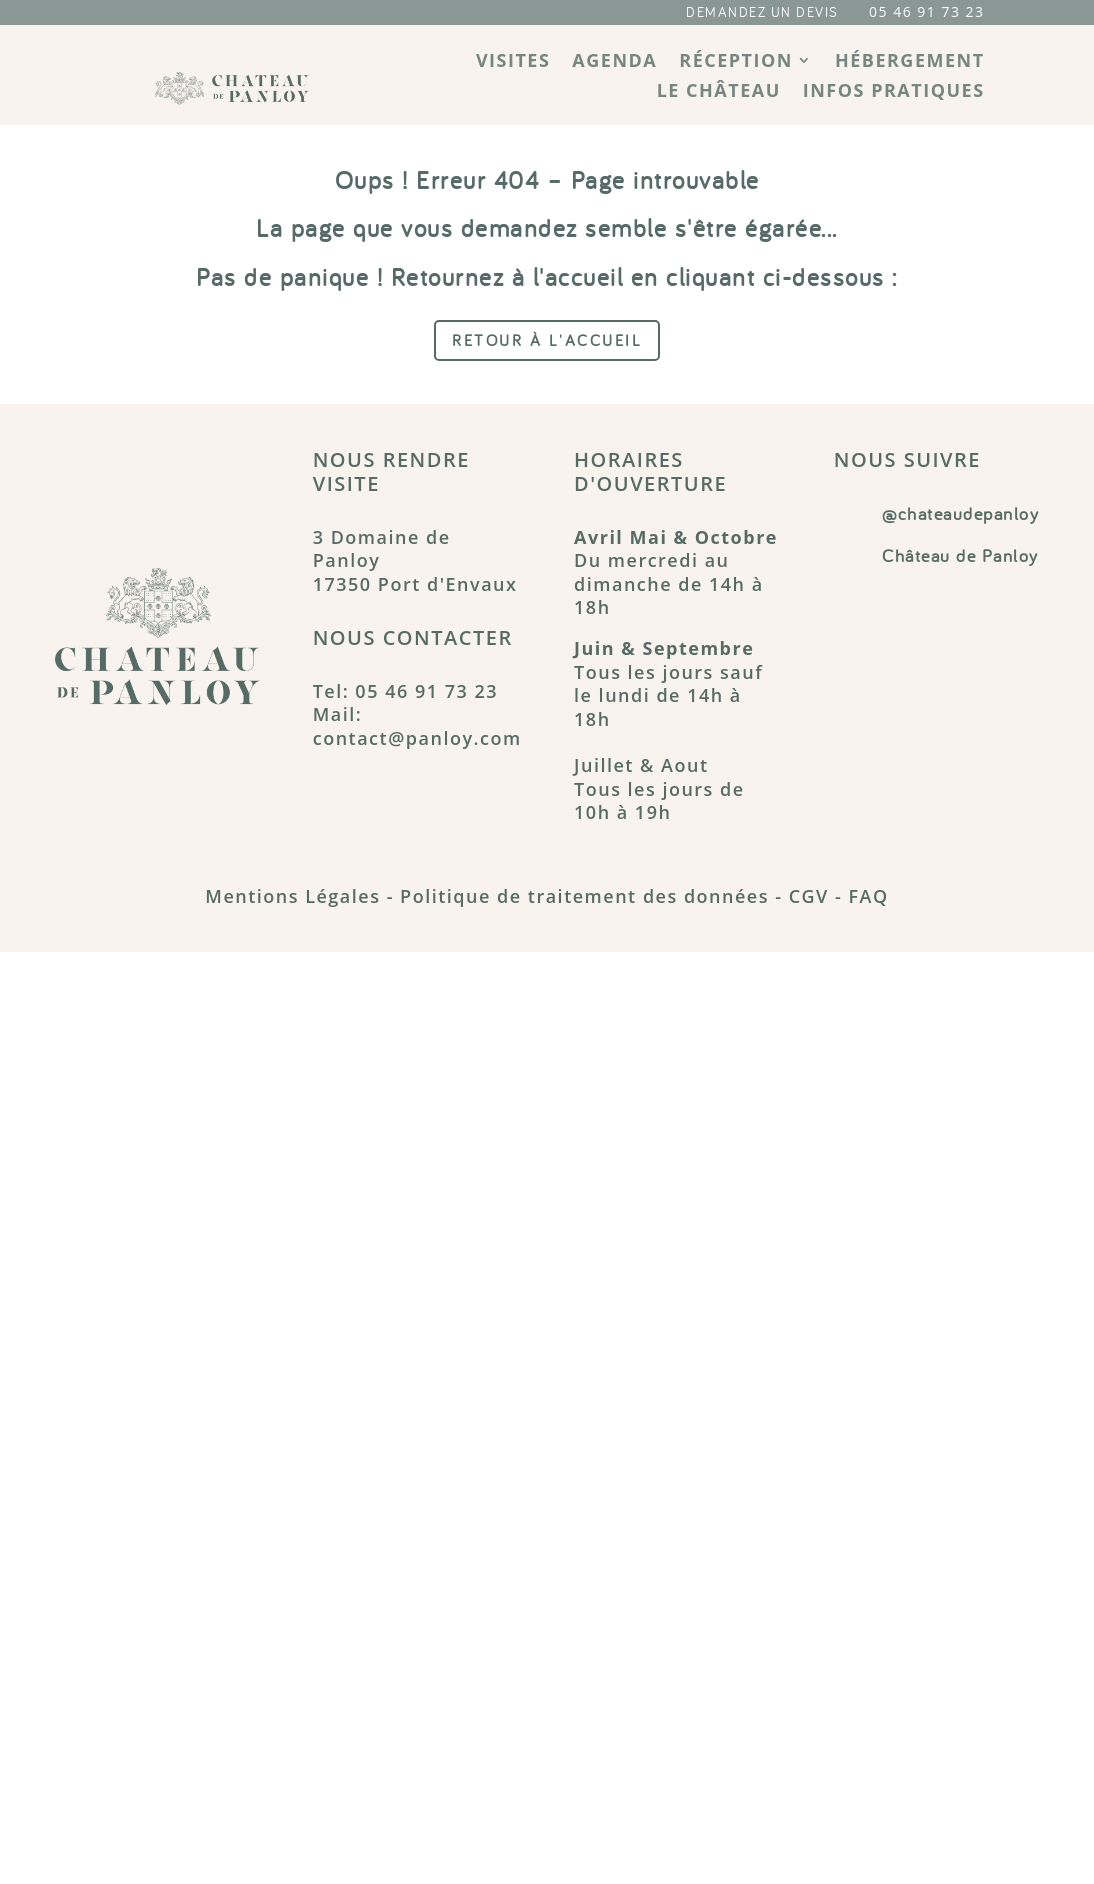 This screenshot has width=1094, height=1884. I want to click on FAQ, so click(868, 896).